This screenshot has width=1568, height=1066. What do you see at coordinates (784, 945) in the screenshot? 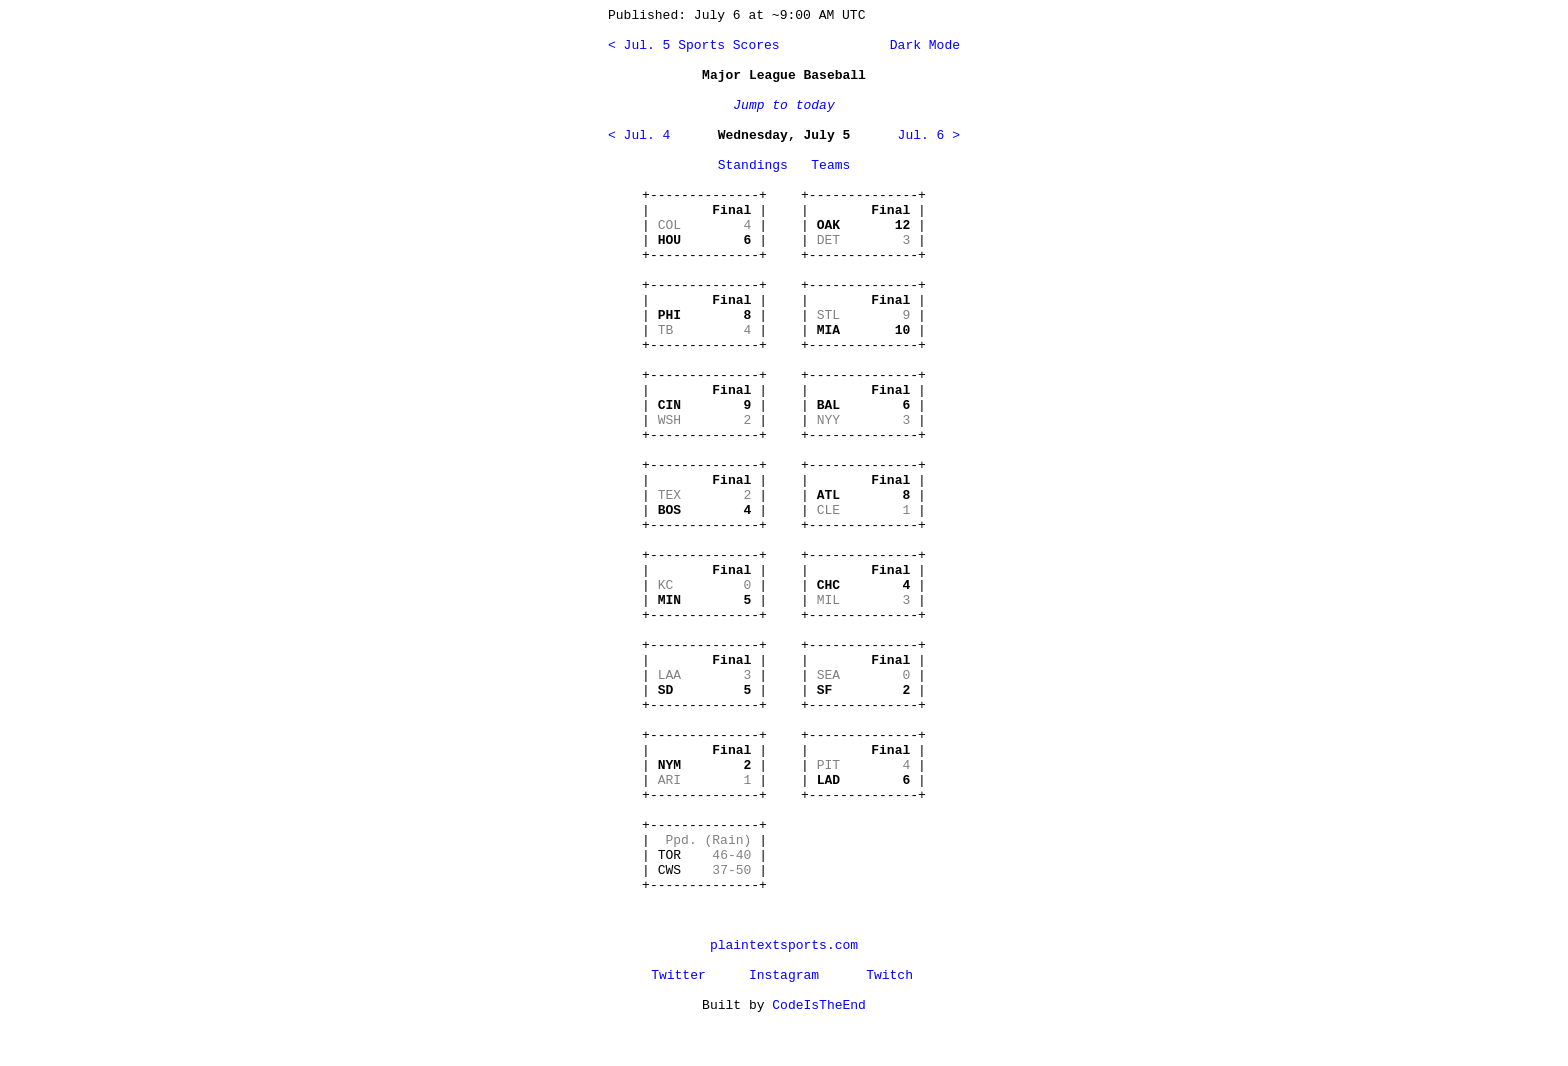
I see `plaintextsports.com` at bounding box center [784, 945].